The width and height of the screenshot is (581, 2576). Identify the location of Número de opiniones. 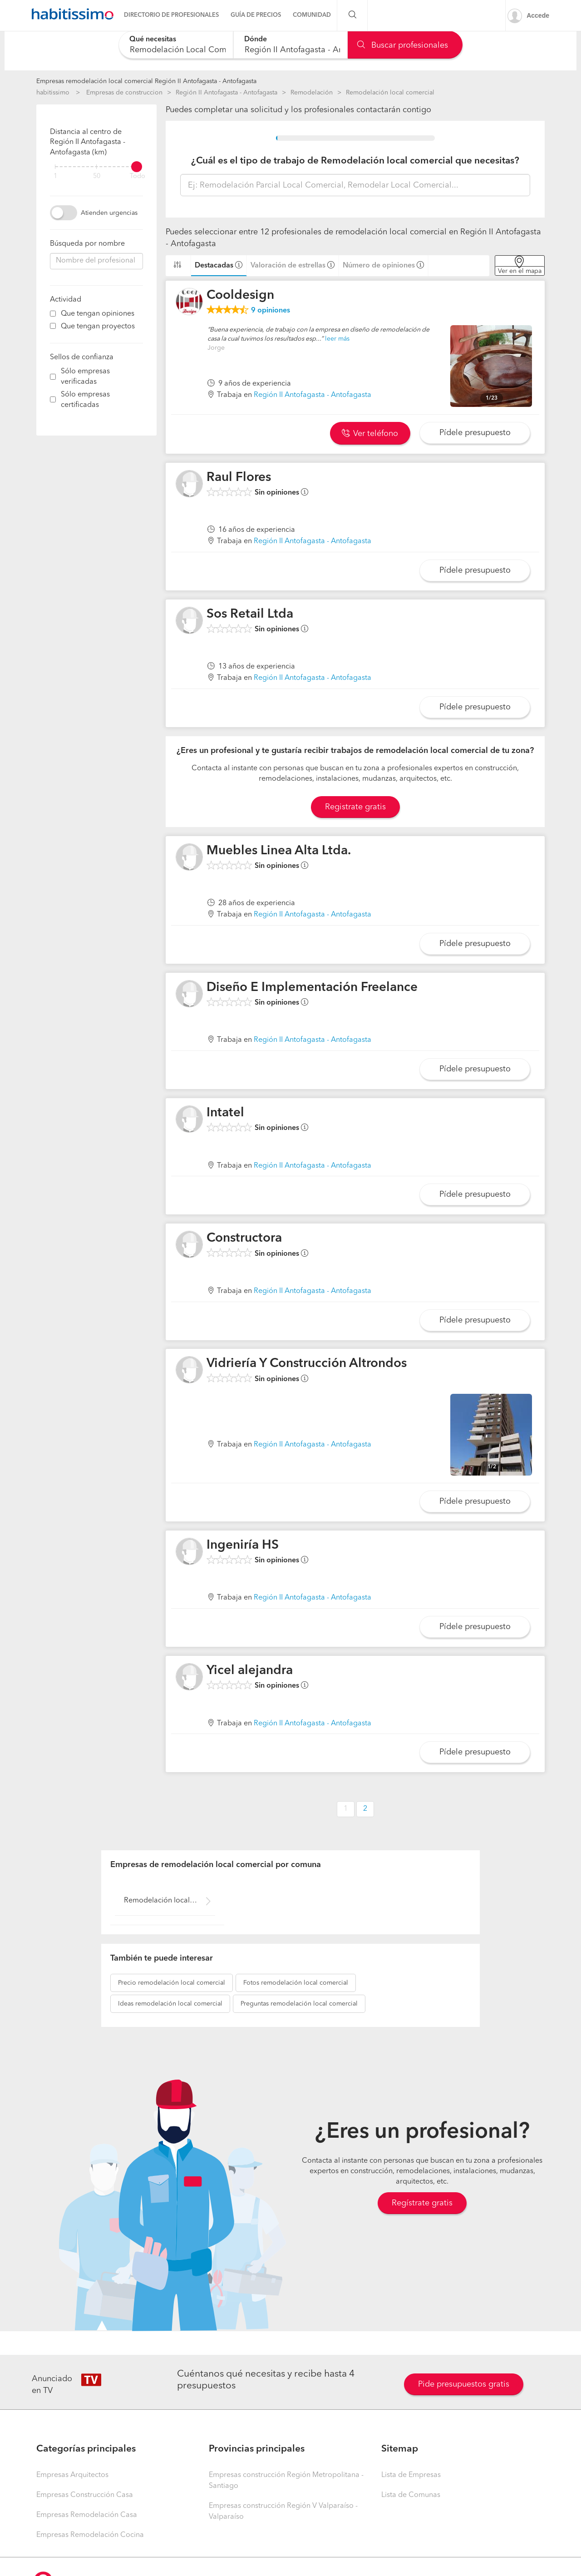
(379, 265).